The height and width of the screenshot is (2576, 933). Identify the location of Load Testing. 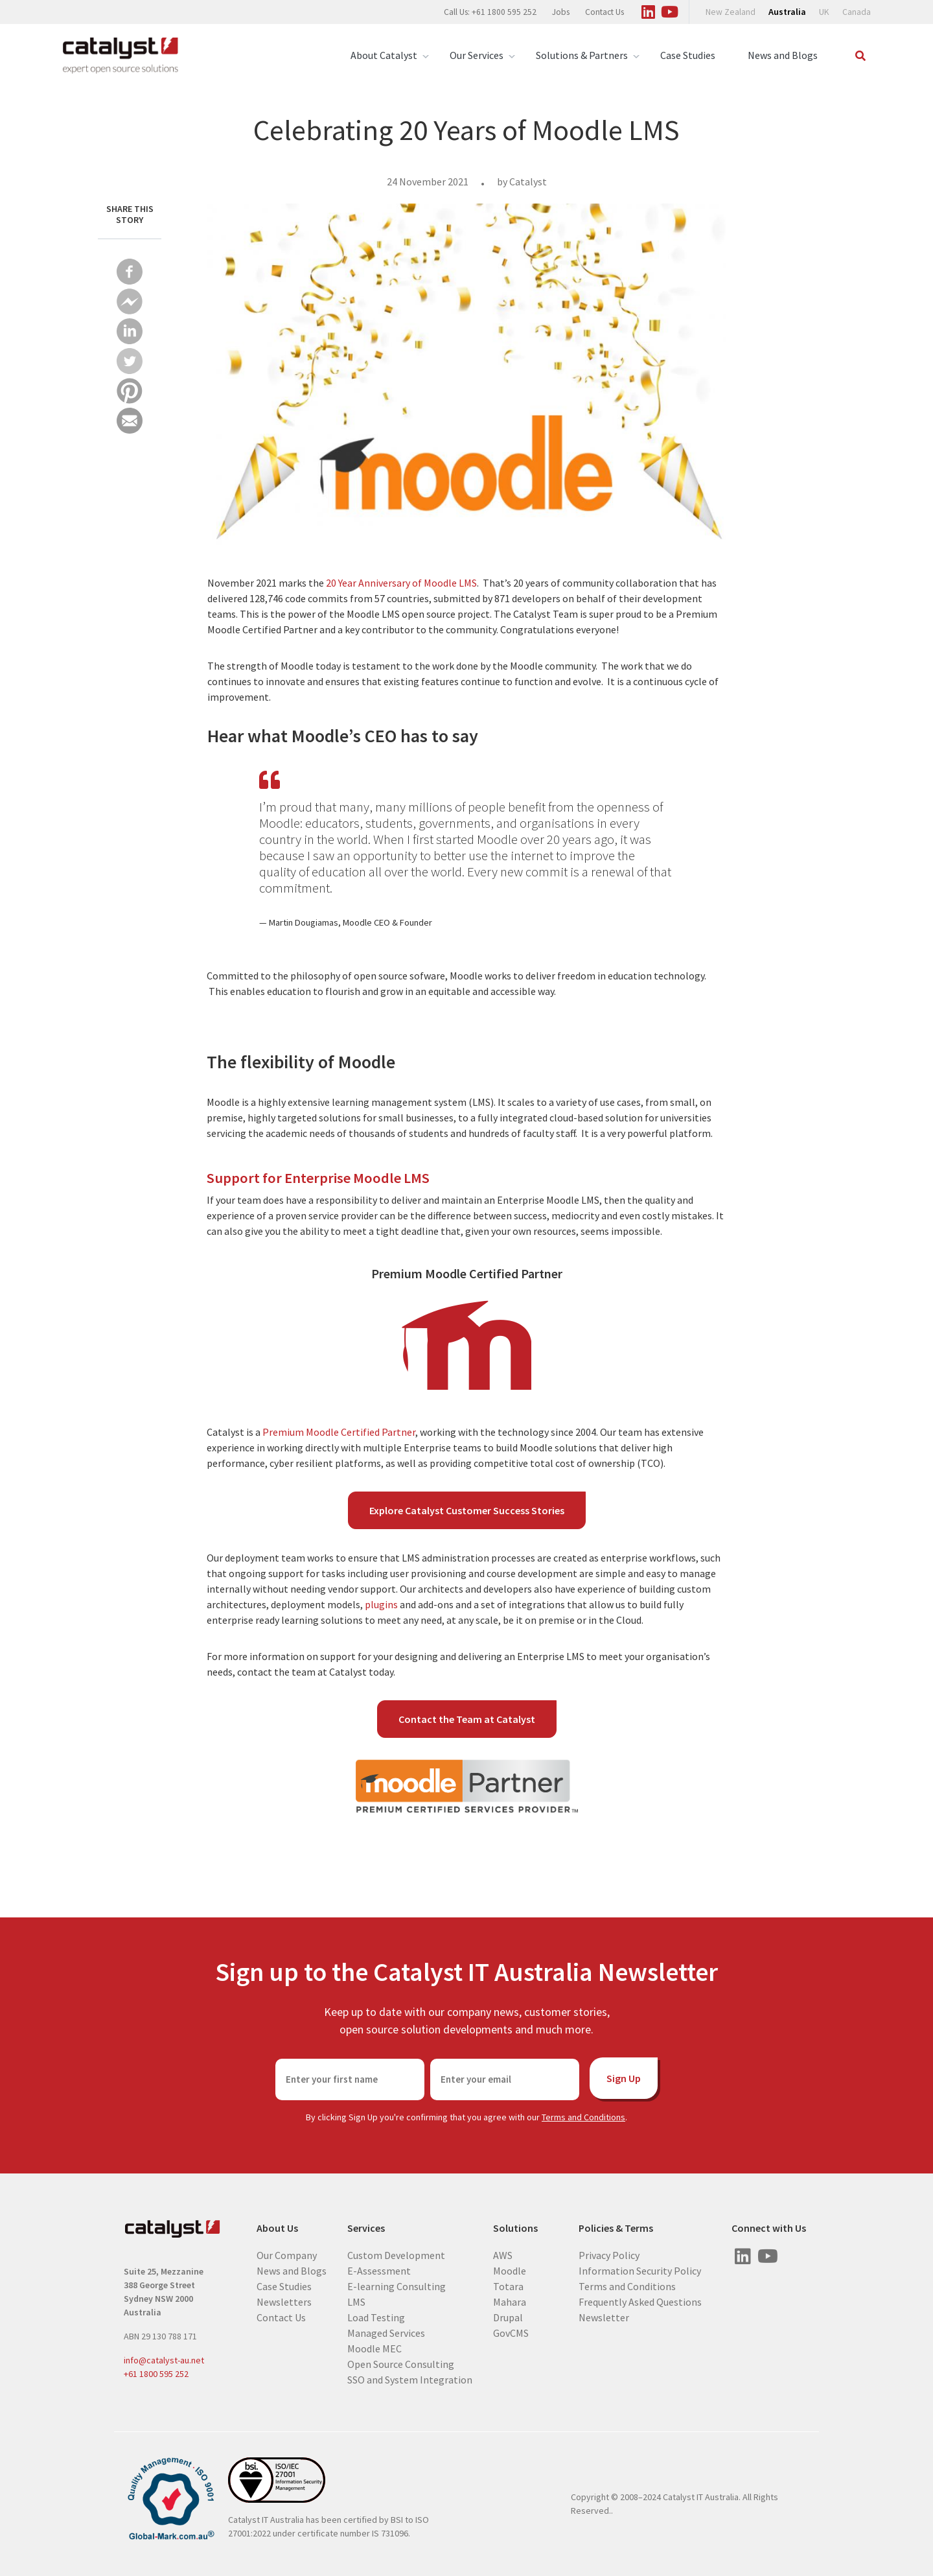
(376, 2317).